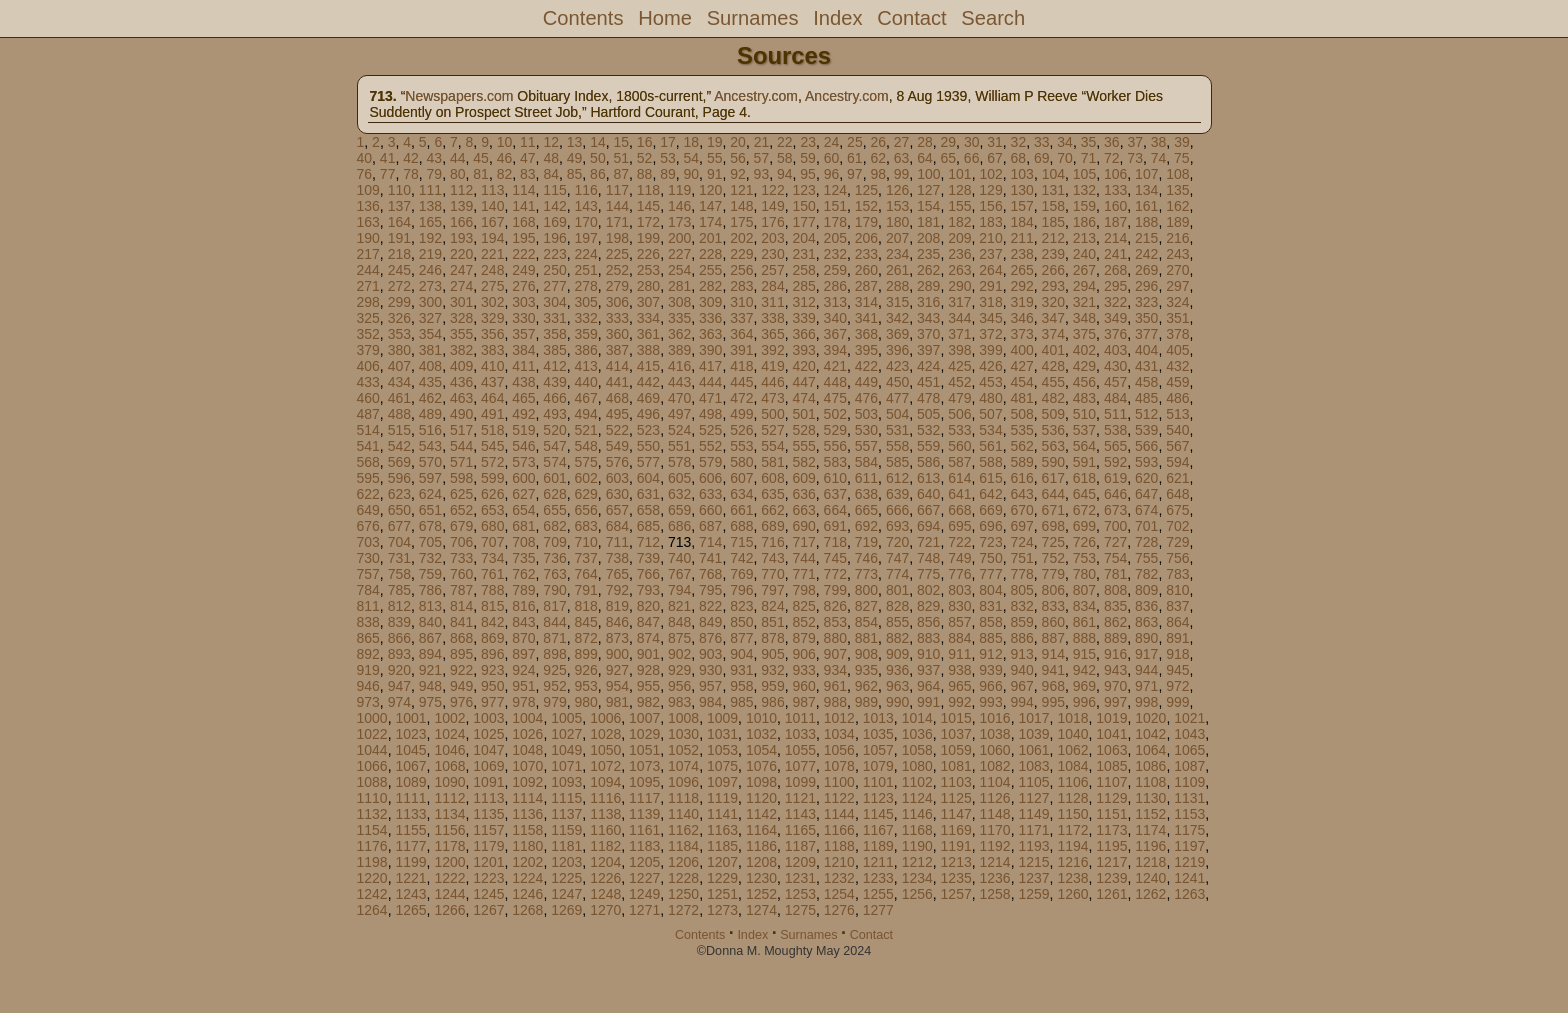  What do you see at coordinates (1189, 894) in the screenshot?
I see `1263` at bounding box center [1189, 894].